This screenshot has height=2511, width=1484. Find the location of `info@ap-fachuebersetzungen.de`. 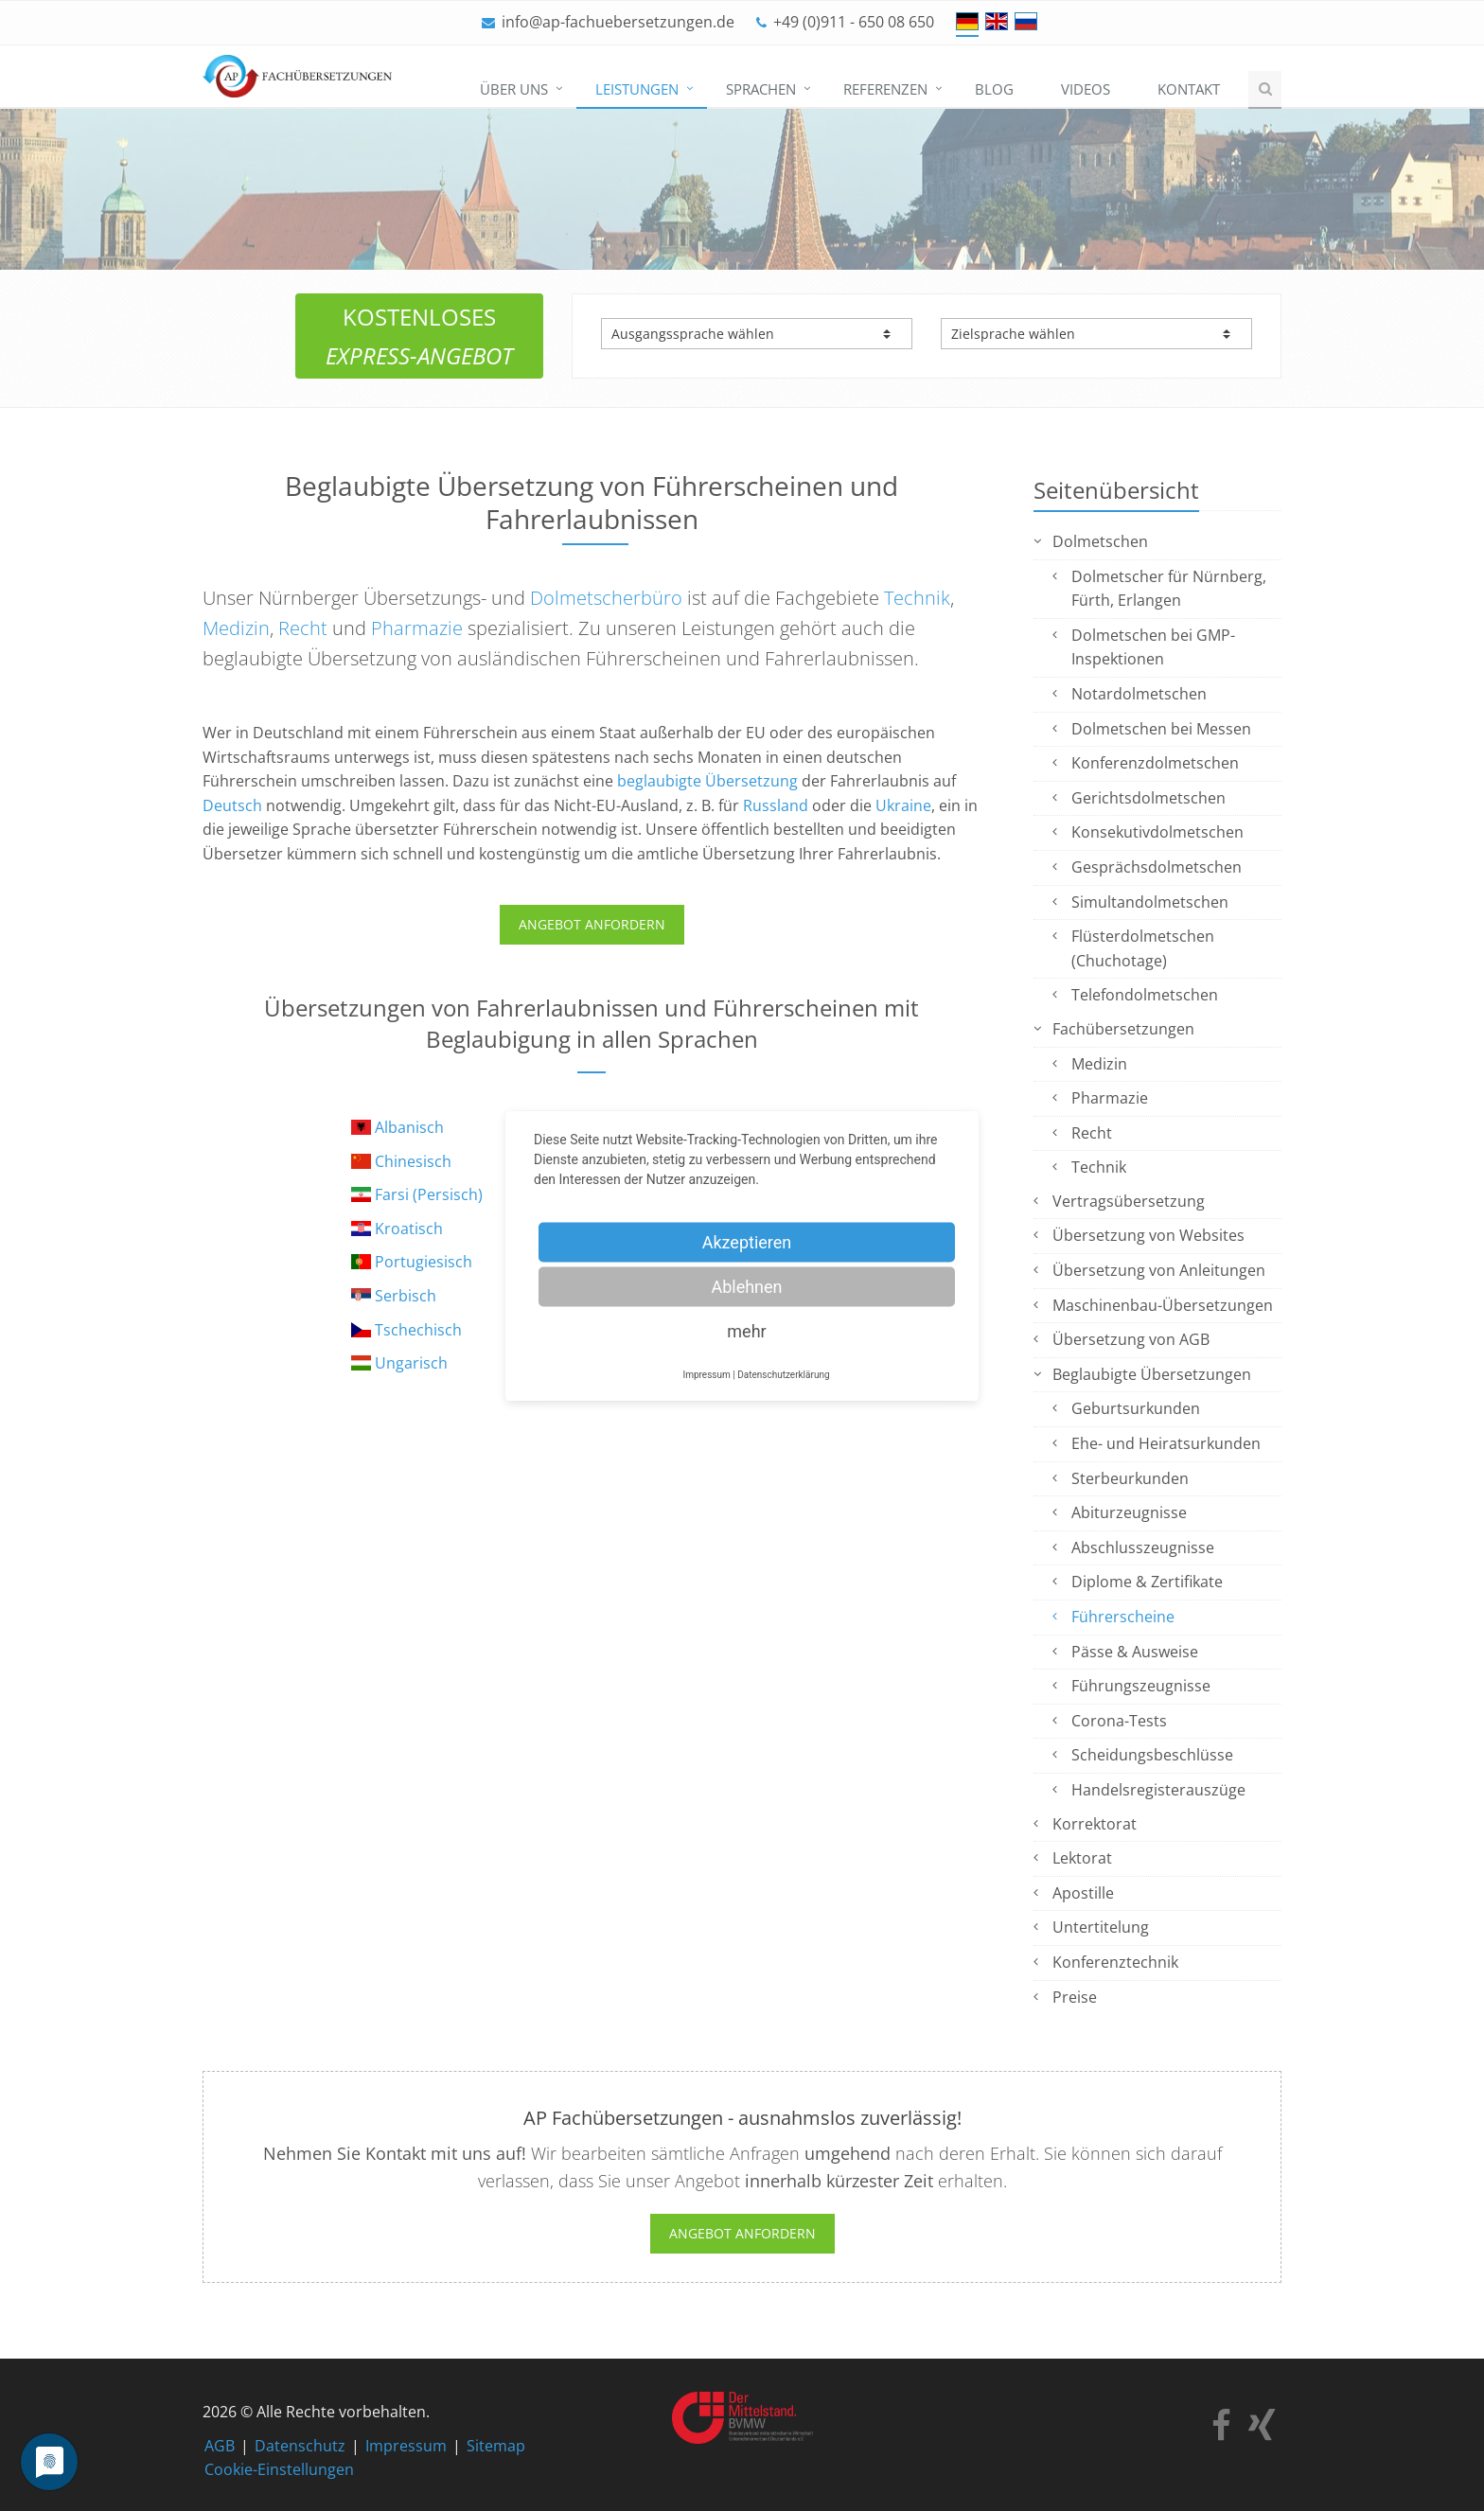

info@ap-fachuebersetzungen.de is located at coordinates (618, 21).